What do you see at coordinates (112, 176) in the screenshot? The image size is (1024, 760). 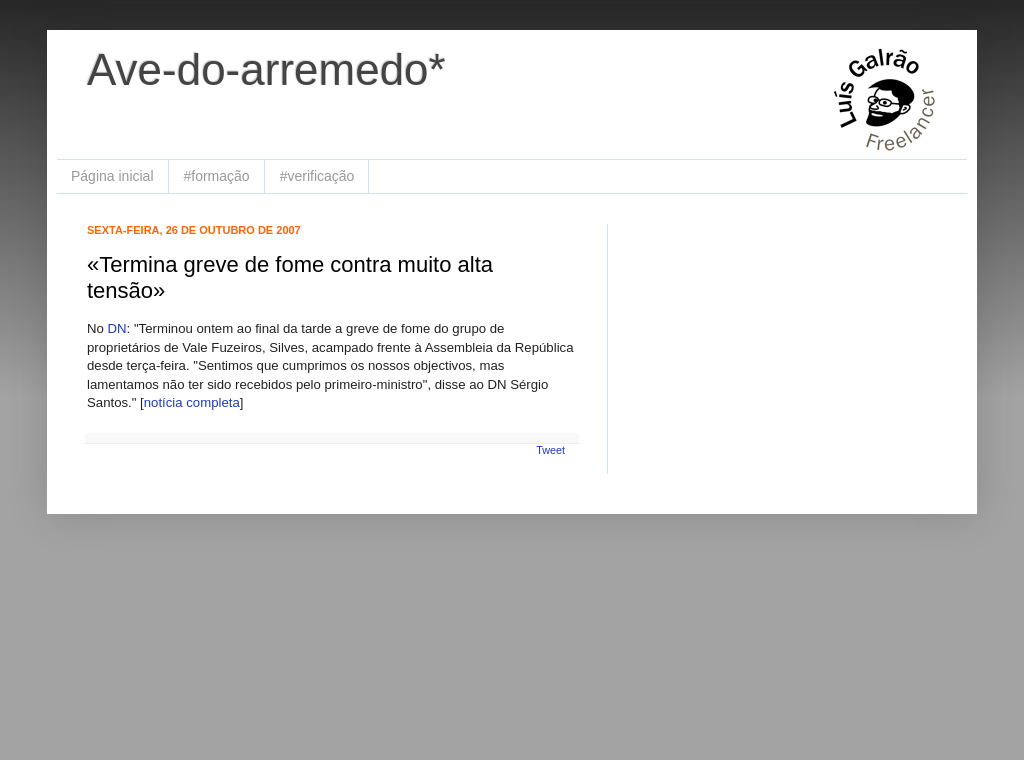 I see `Página inicial` at bounding box center [112, 176].